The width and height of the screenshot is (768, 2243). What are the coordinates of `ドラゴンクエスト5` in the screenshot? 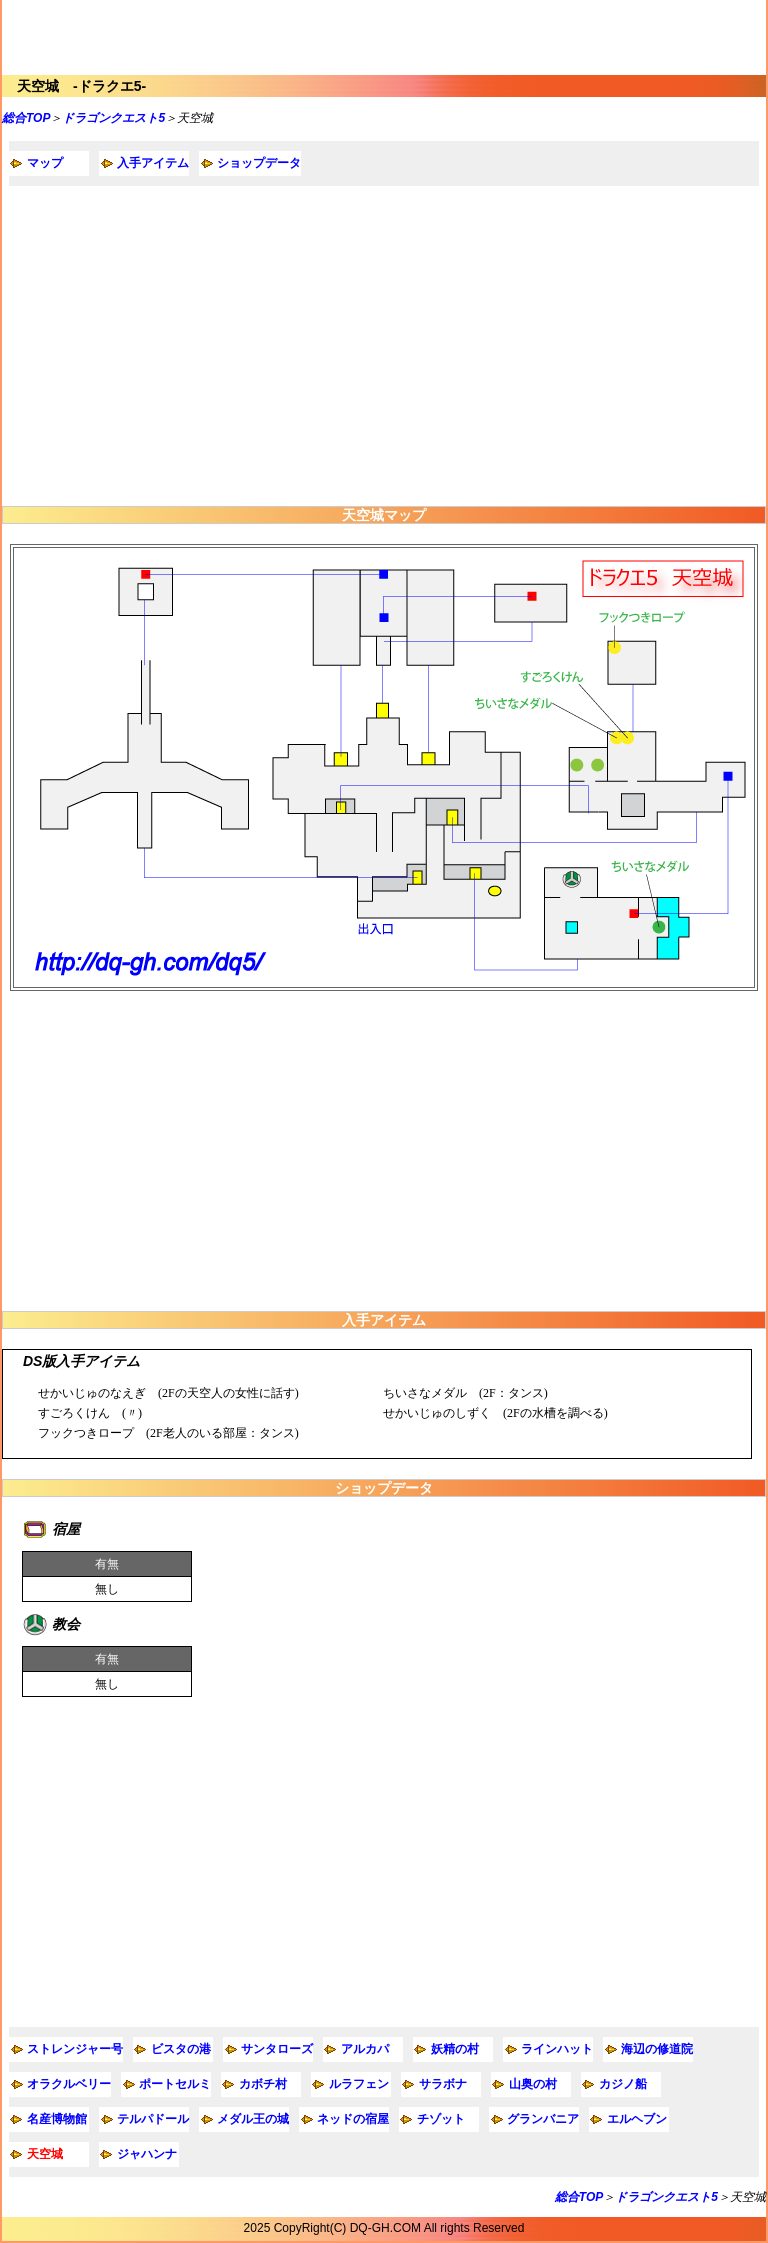 It's located at (113, 118).